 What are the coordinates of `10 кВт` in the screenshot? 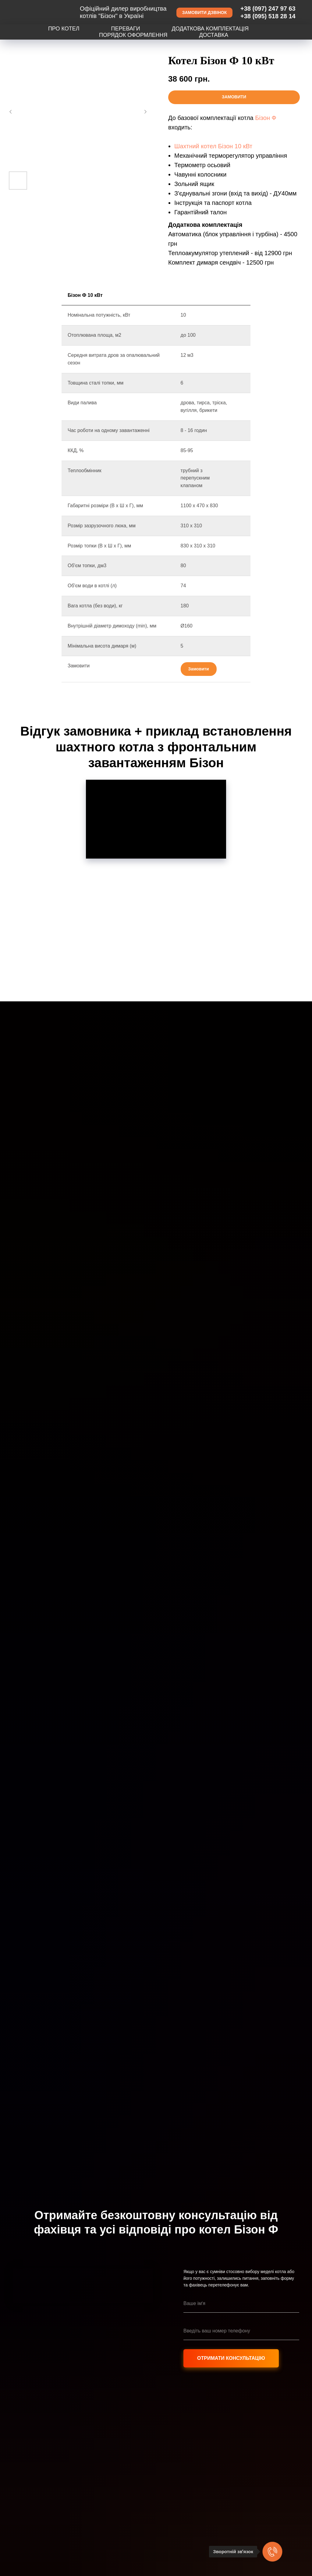 It's located at (243, 146).